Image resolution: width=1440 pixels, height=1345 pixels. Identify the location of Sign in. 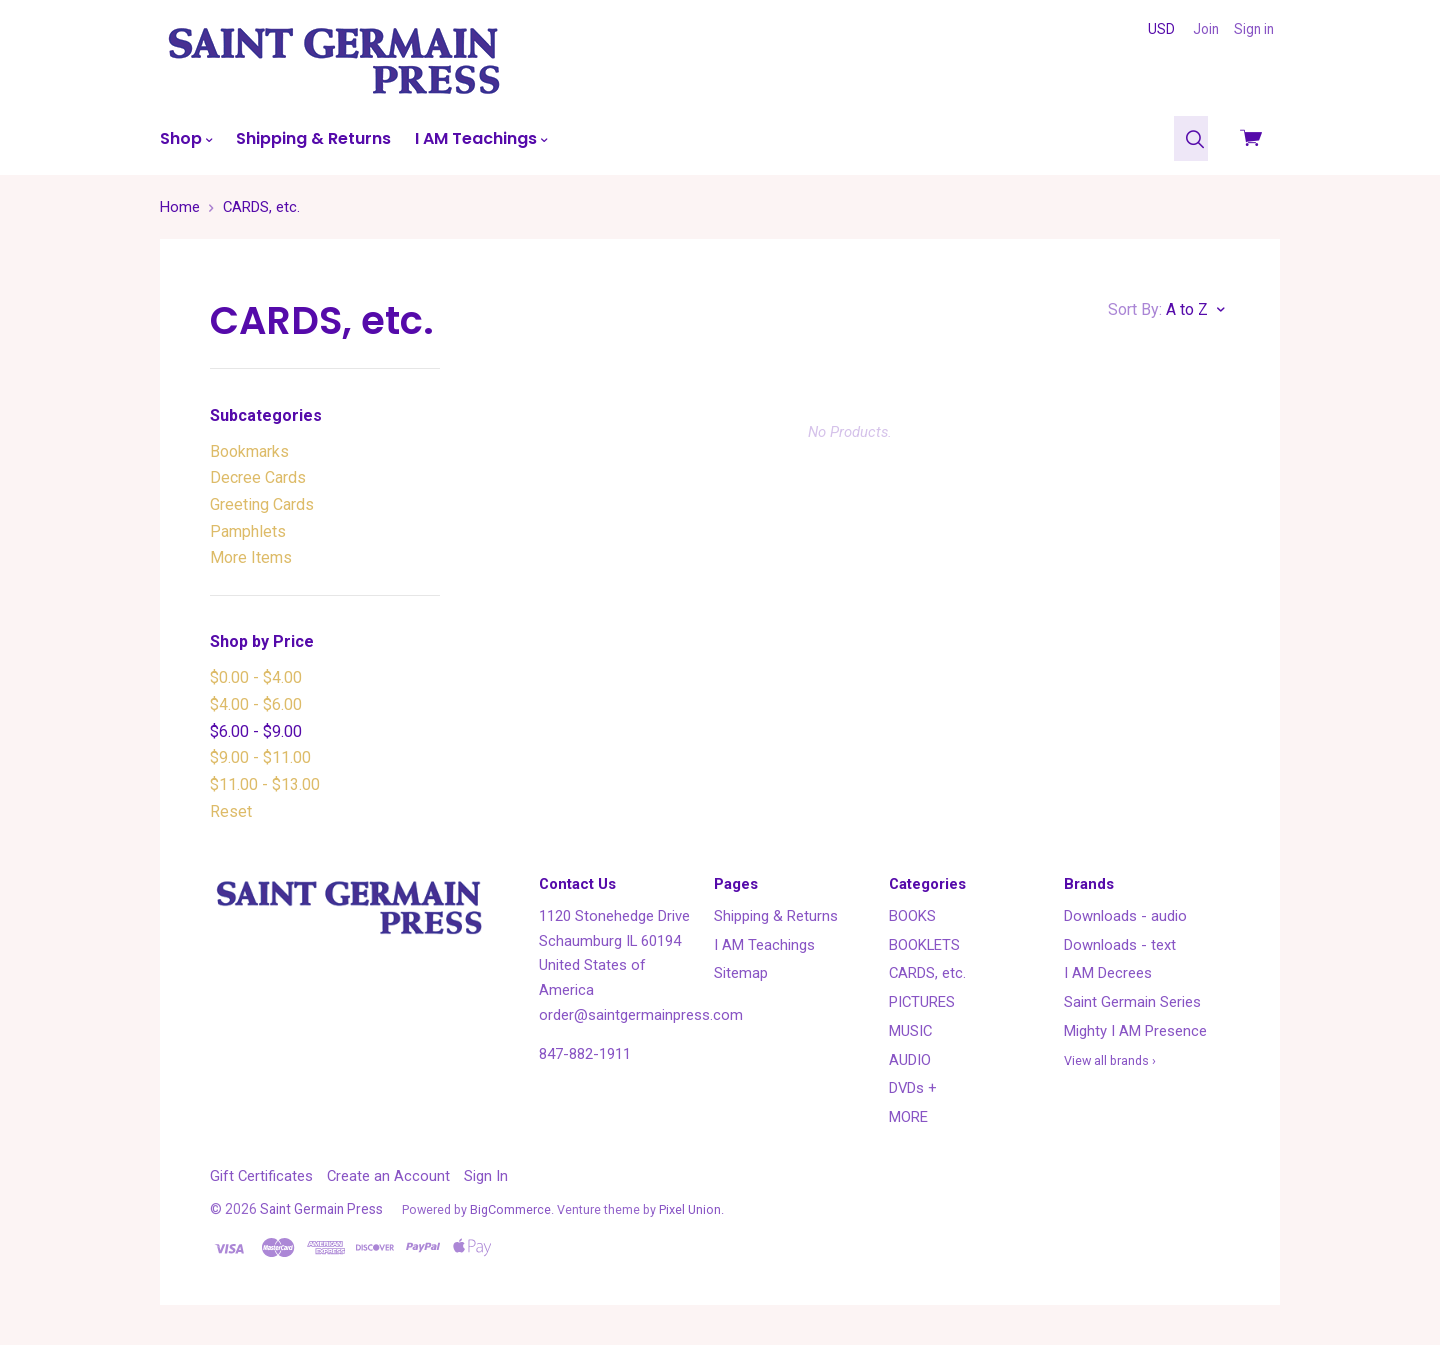
(1254, 29).